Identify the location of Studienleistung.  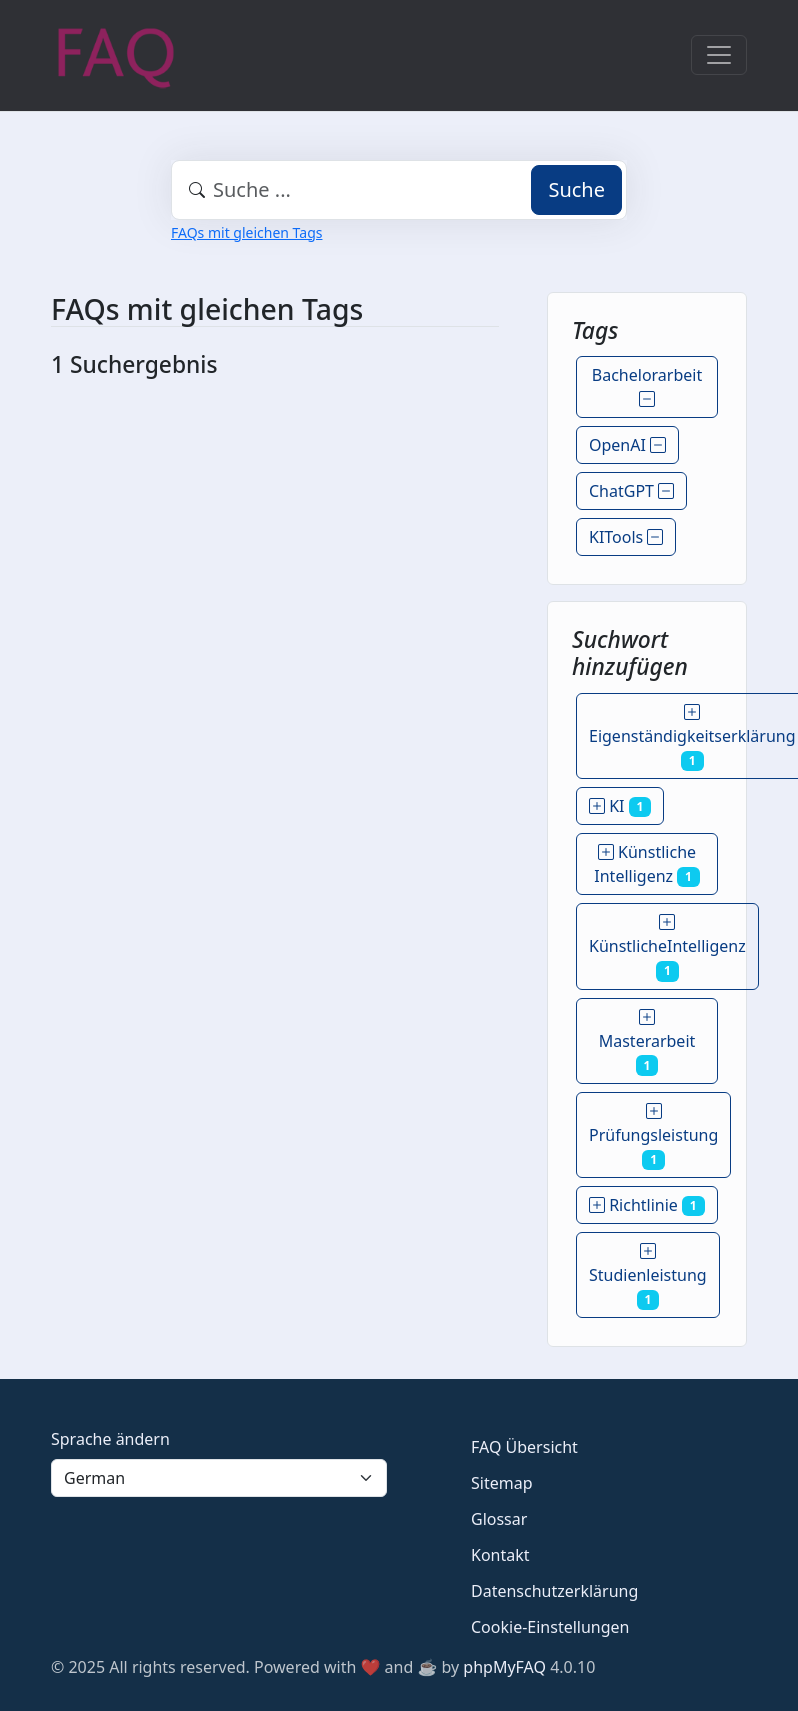
(648, 1275).